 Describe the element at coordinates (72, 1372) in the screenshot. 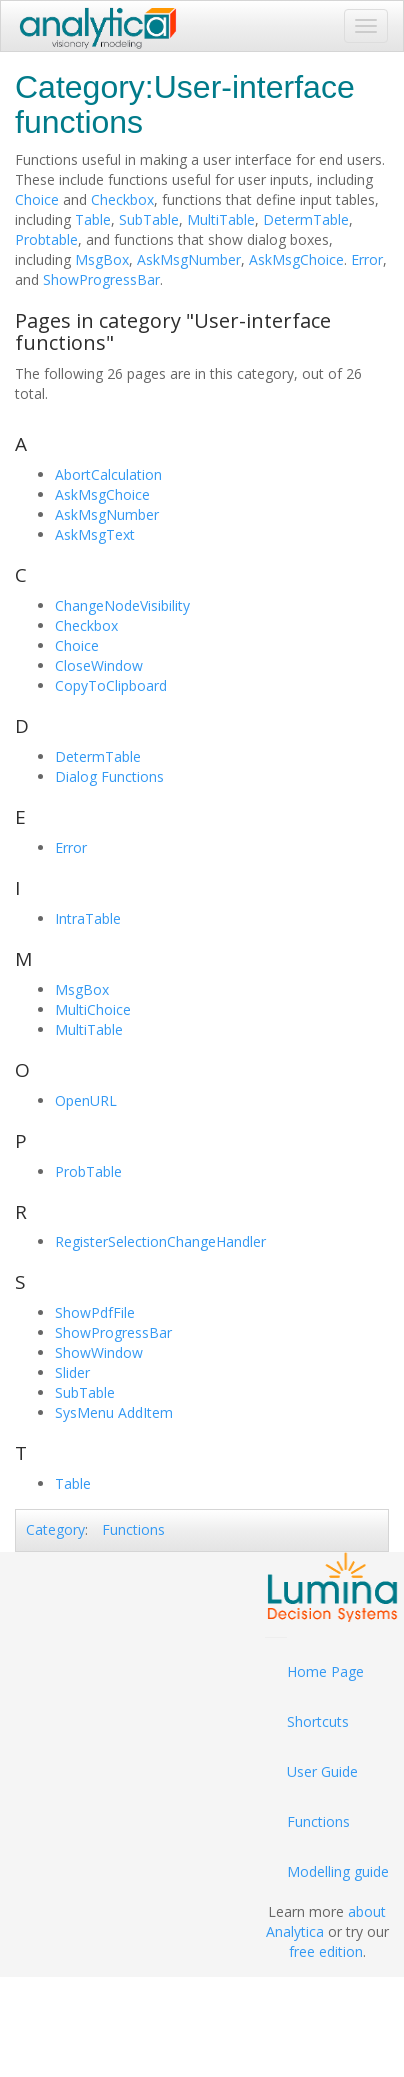

I see `Slider` at that location.